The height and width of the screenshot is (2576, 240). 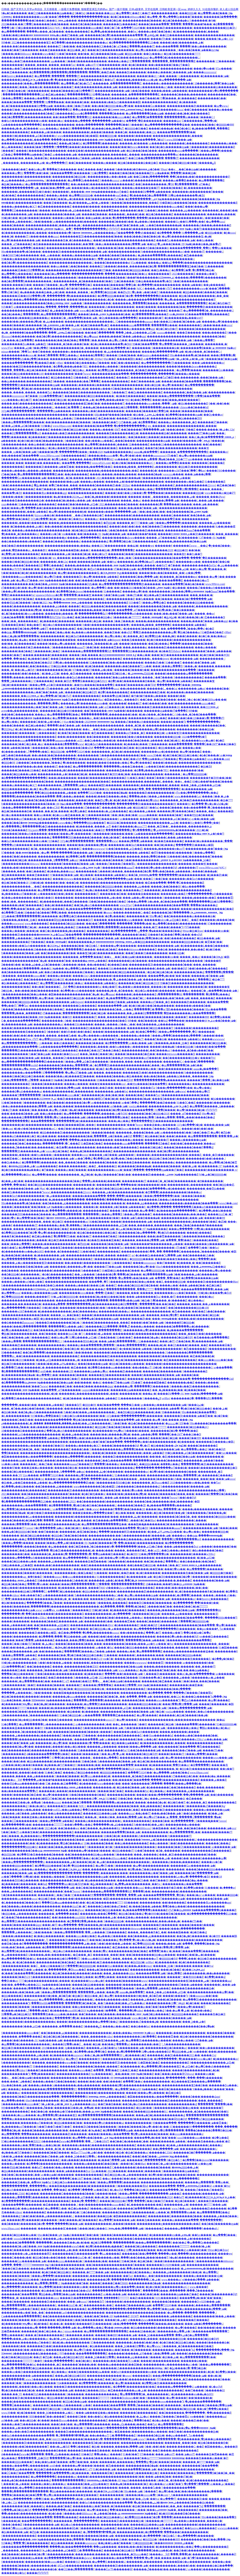 I want to click on �þþ�Ʒ��Ƶ���߿�99, so click(x=19, y=882).